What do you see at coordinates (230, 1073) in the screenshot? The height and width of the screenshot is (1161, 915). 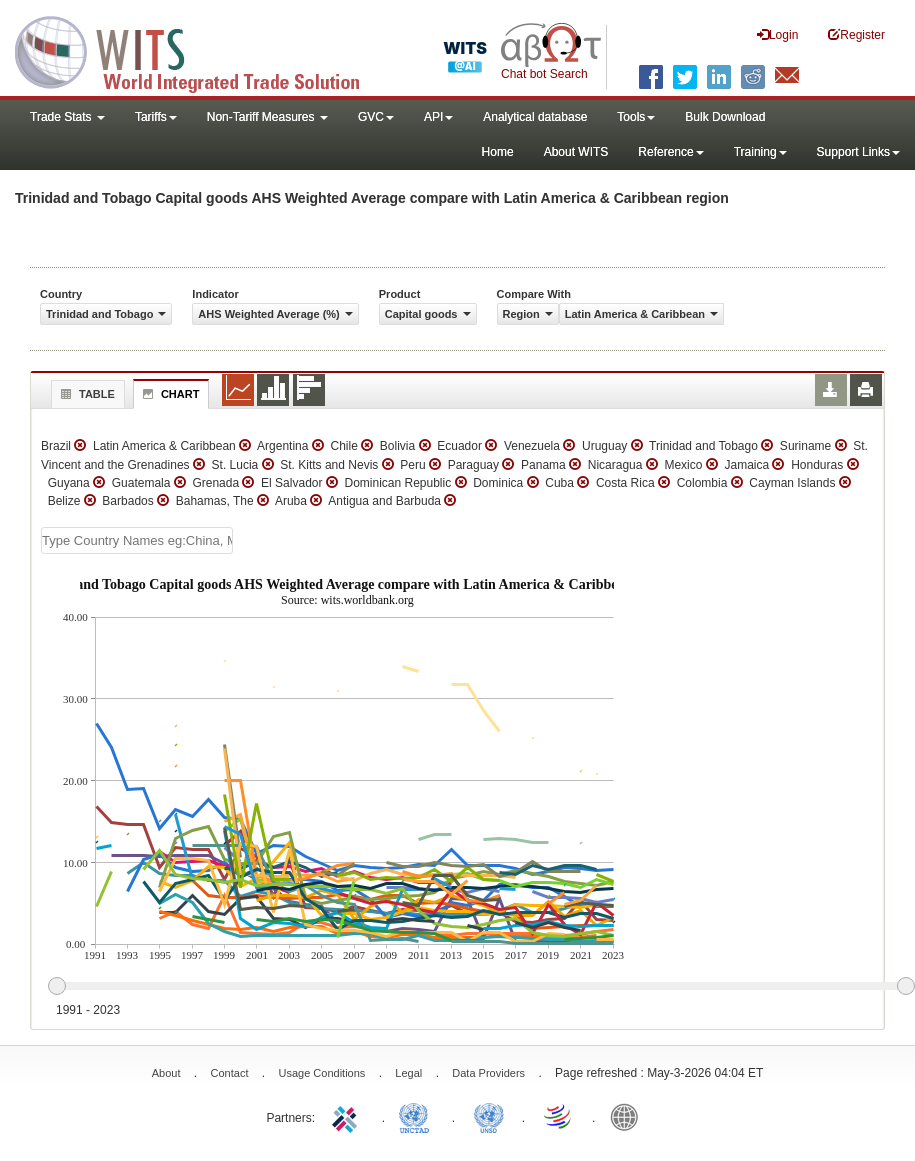 I see `Contact` at bounding box center [230, 1073].